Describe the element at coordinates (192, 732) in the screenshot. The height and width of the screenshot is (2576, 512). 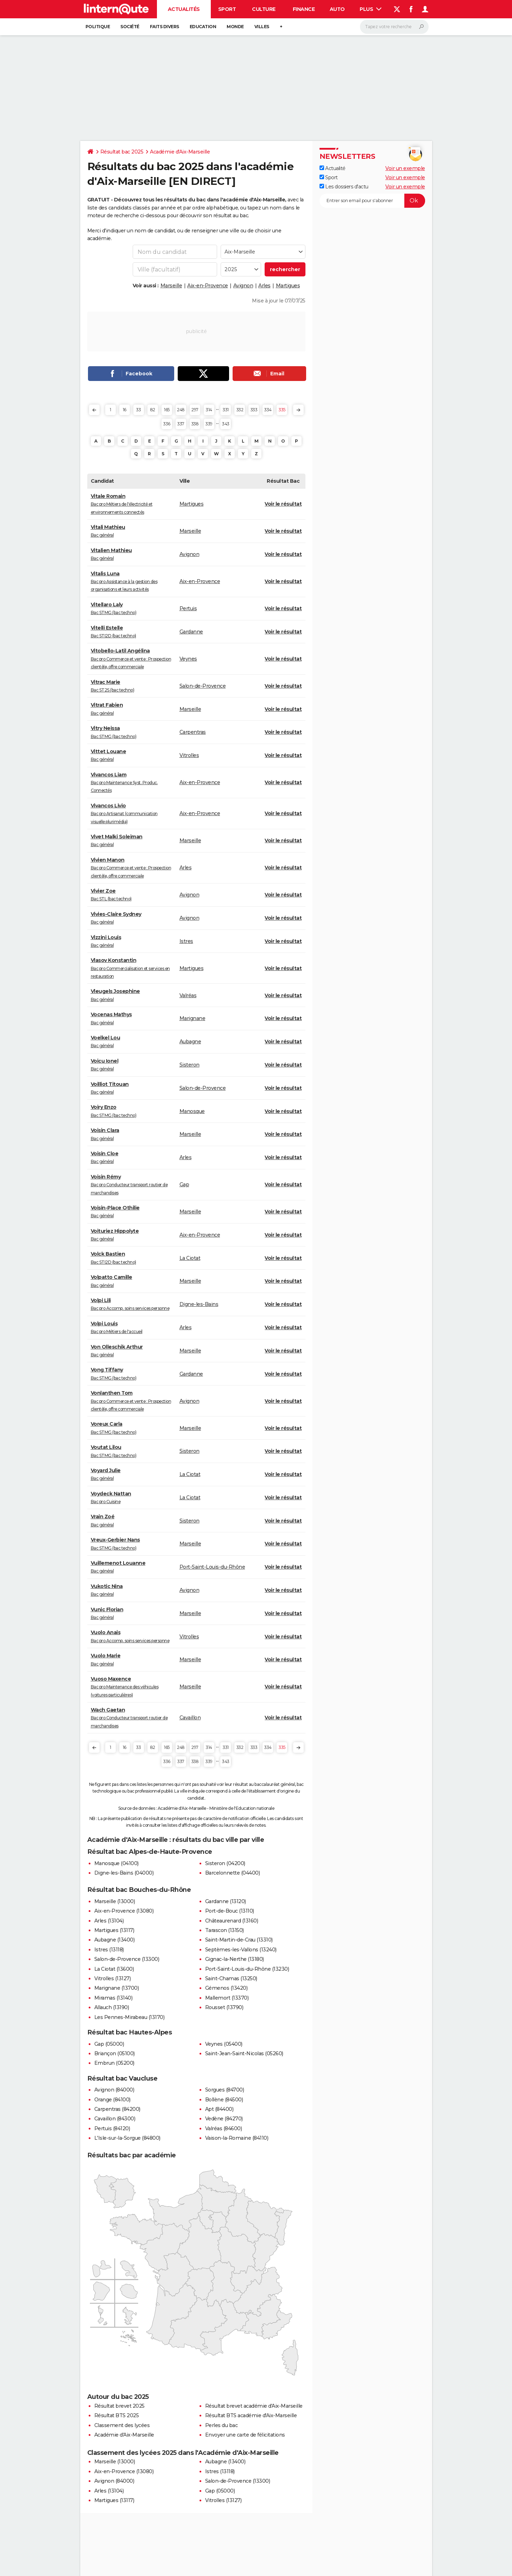
I see `Carpentras` at that location.